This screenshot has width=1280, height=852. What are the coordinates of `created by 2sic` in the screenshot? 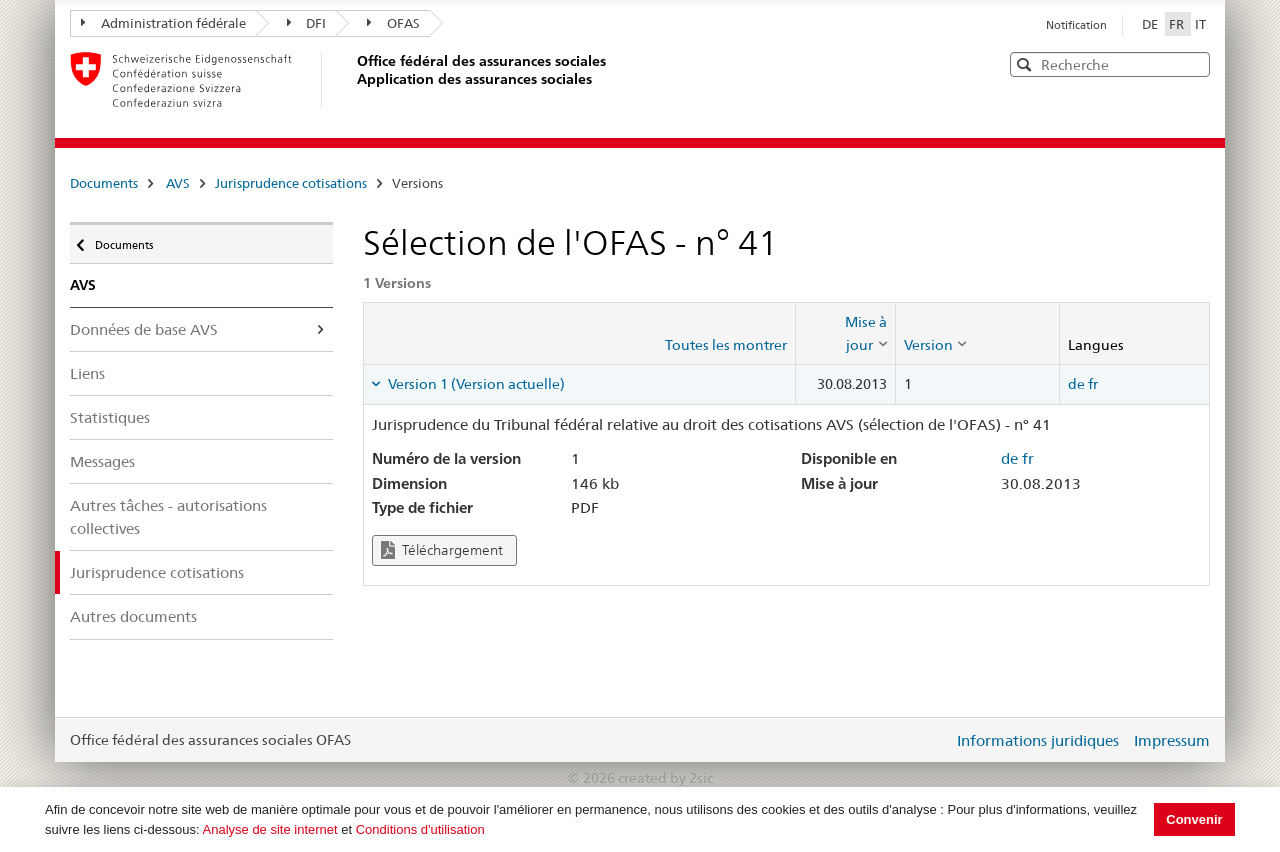 It's located at (665, 778).